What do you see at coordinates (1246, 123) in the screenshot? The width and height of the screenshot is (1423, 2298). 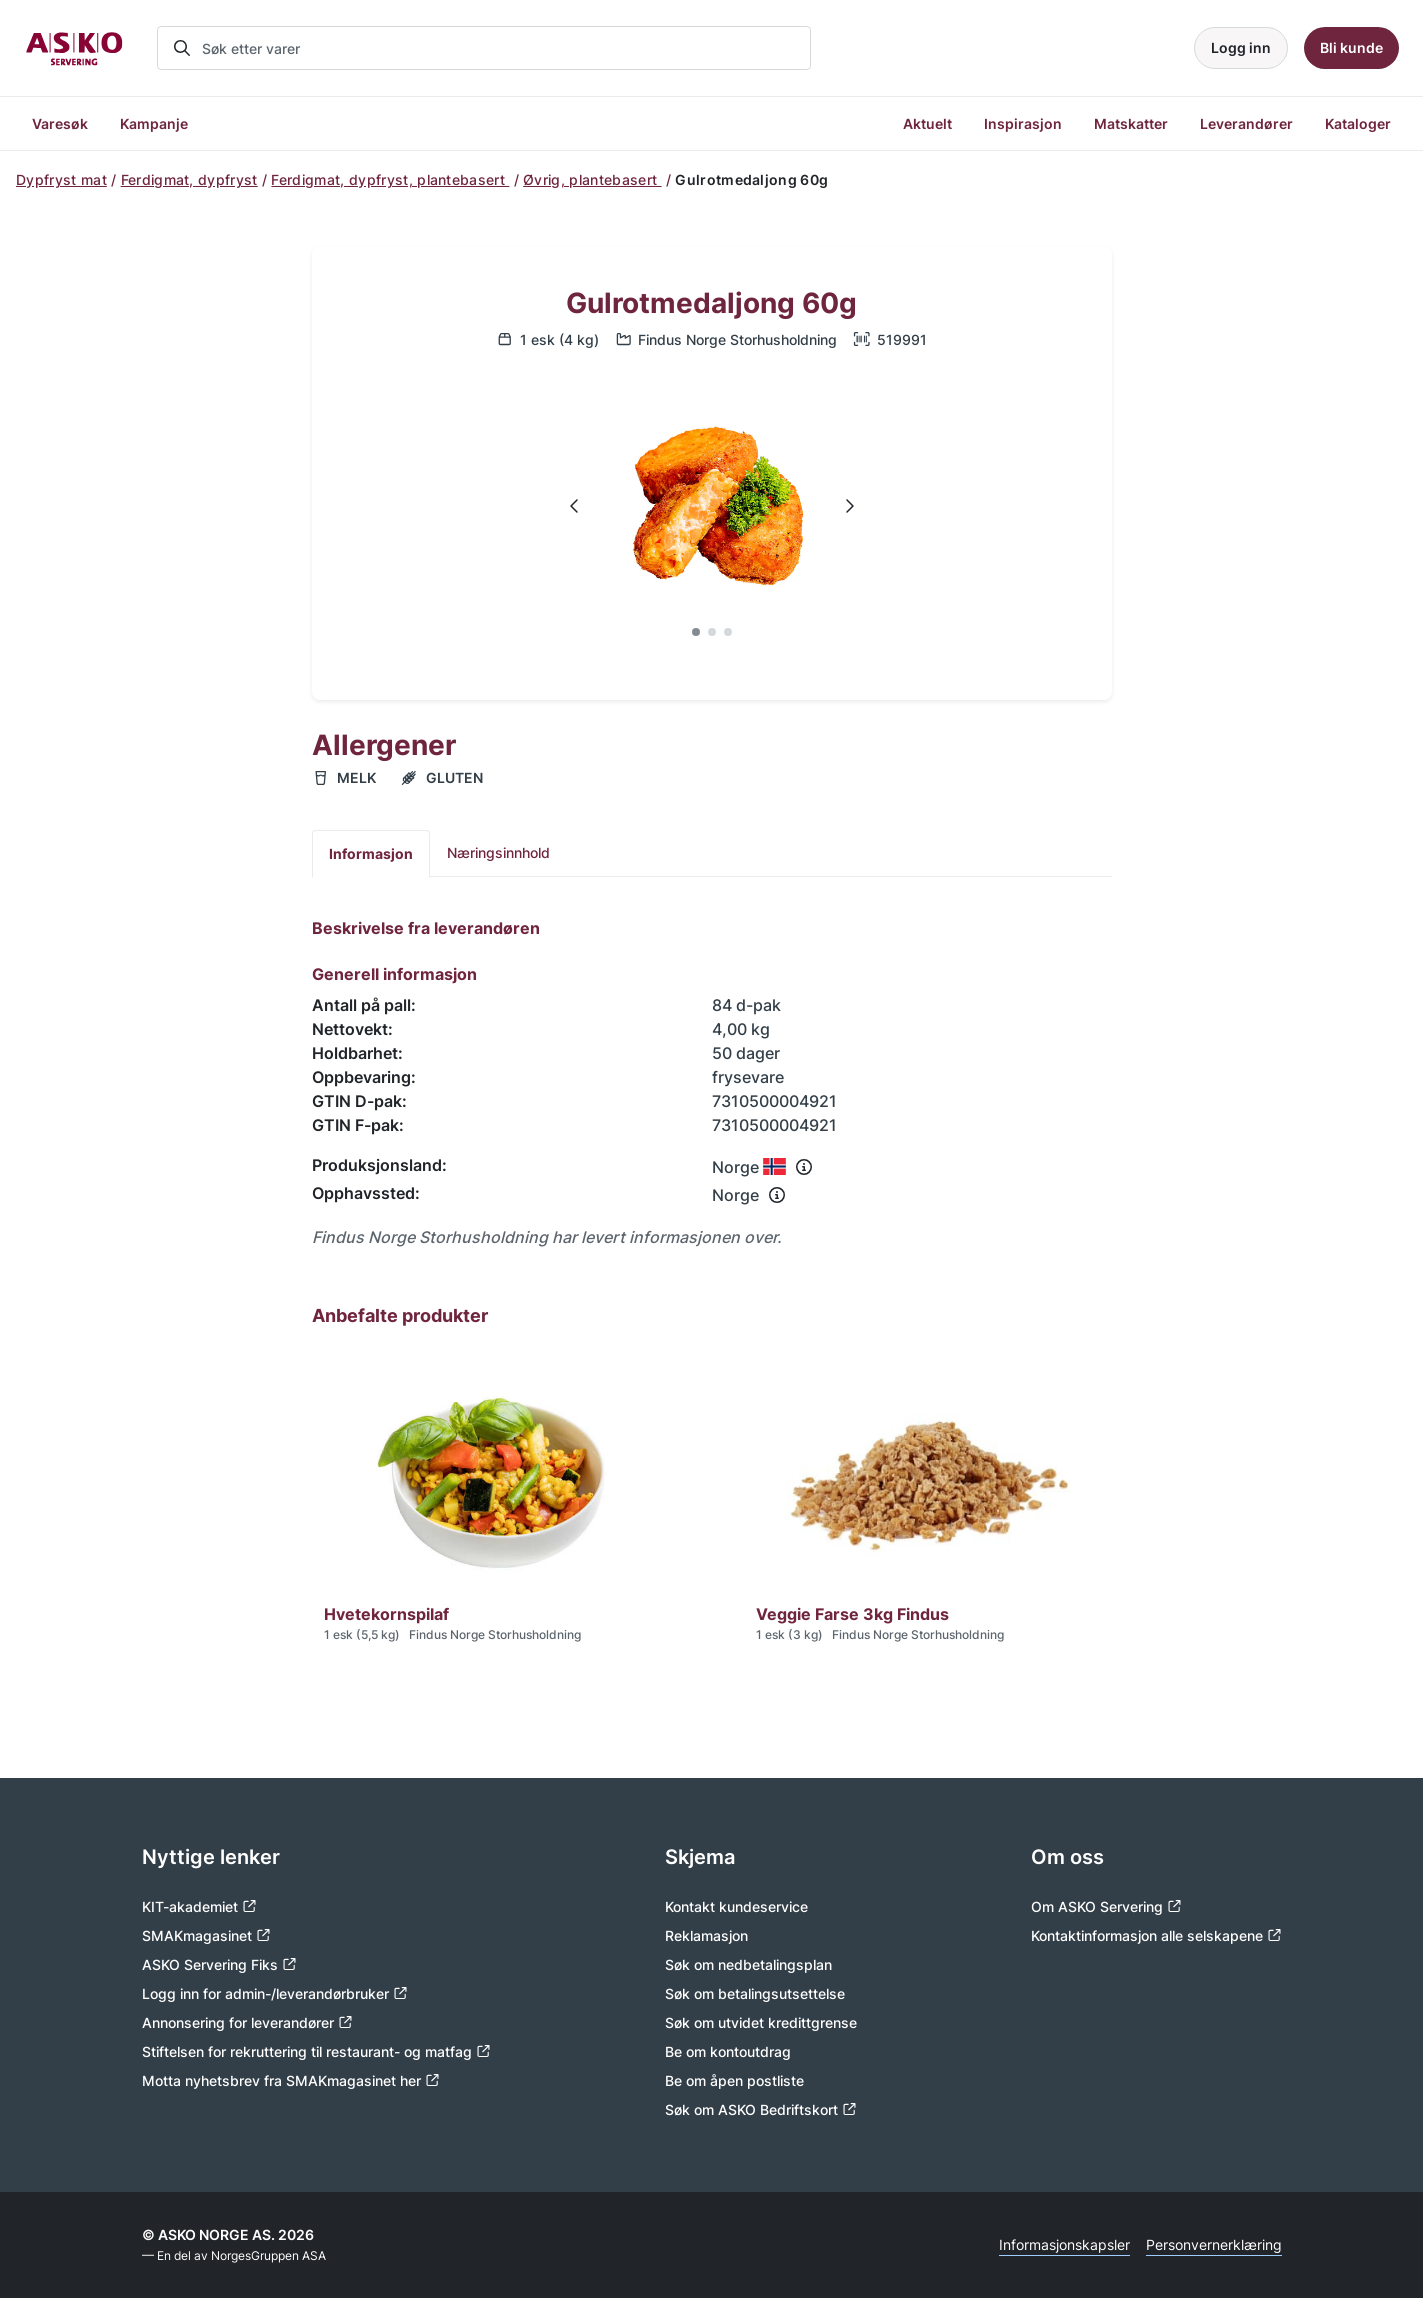 I see `Leverandører` at bounding box center [1246, 123].